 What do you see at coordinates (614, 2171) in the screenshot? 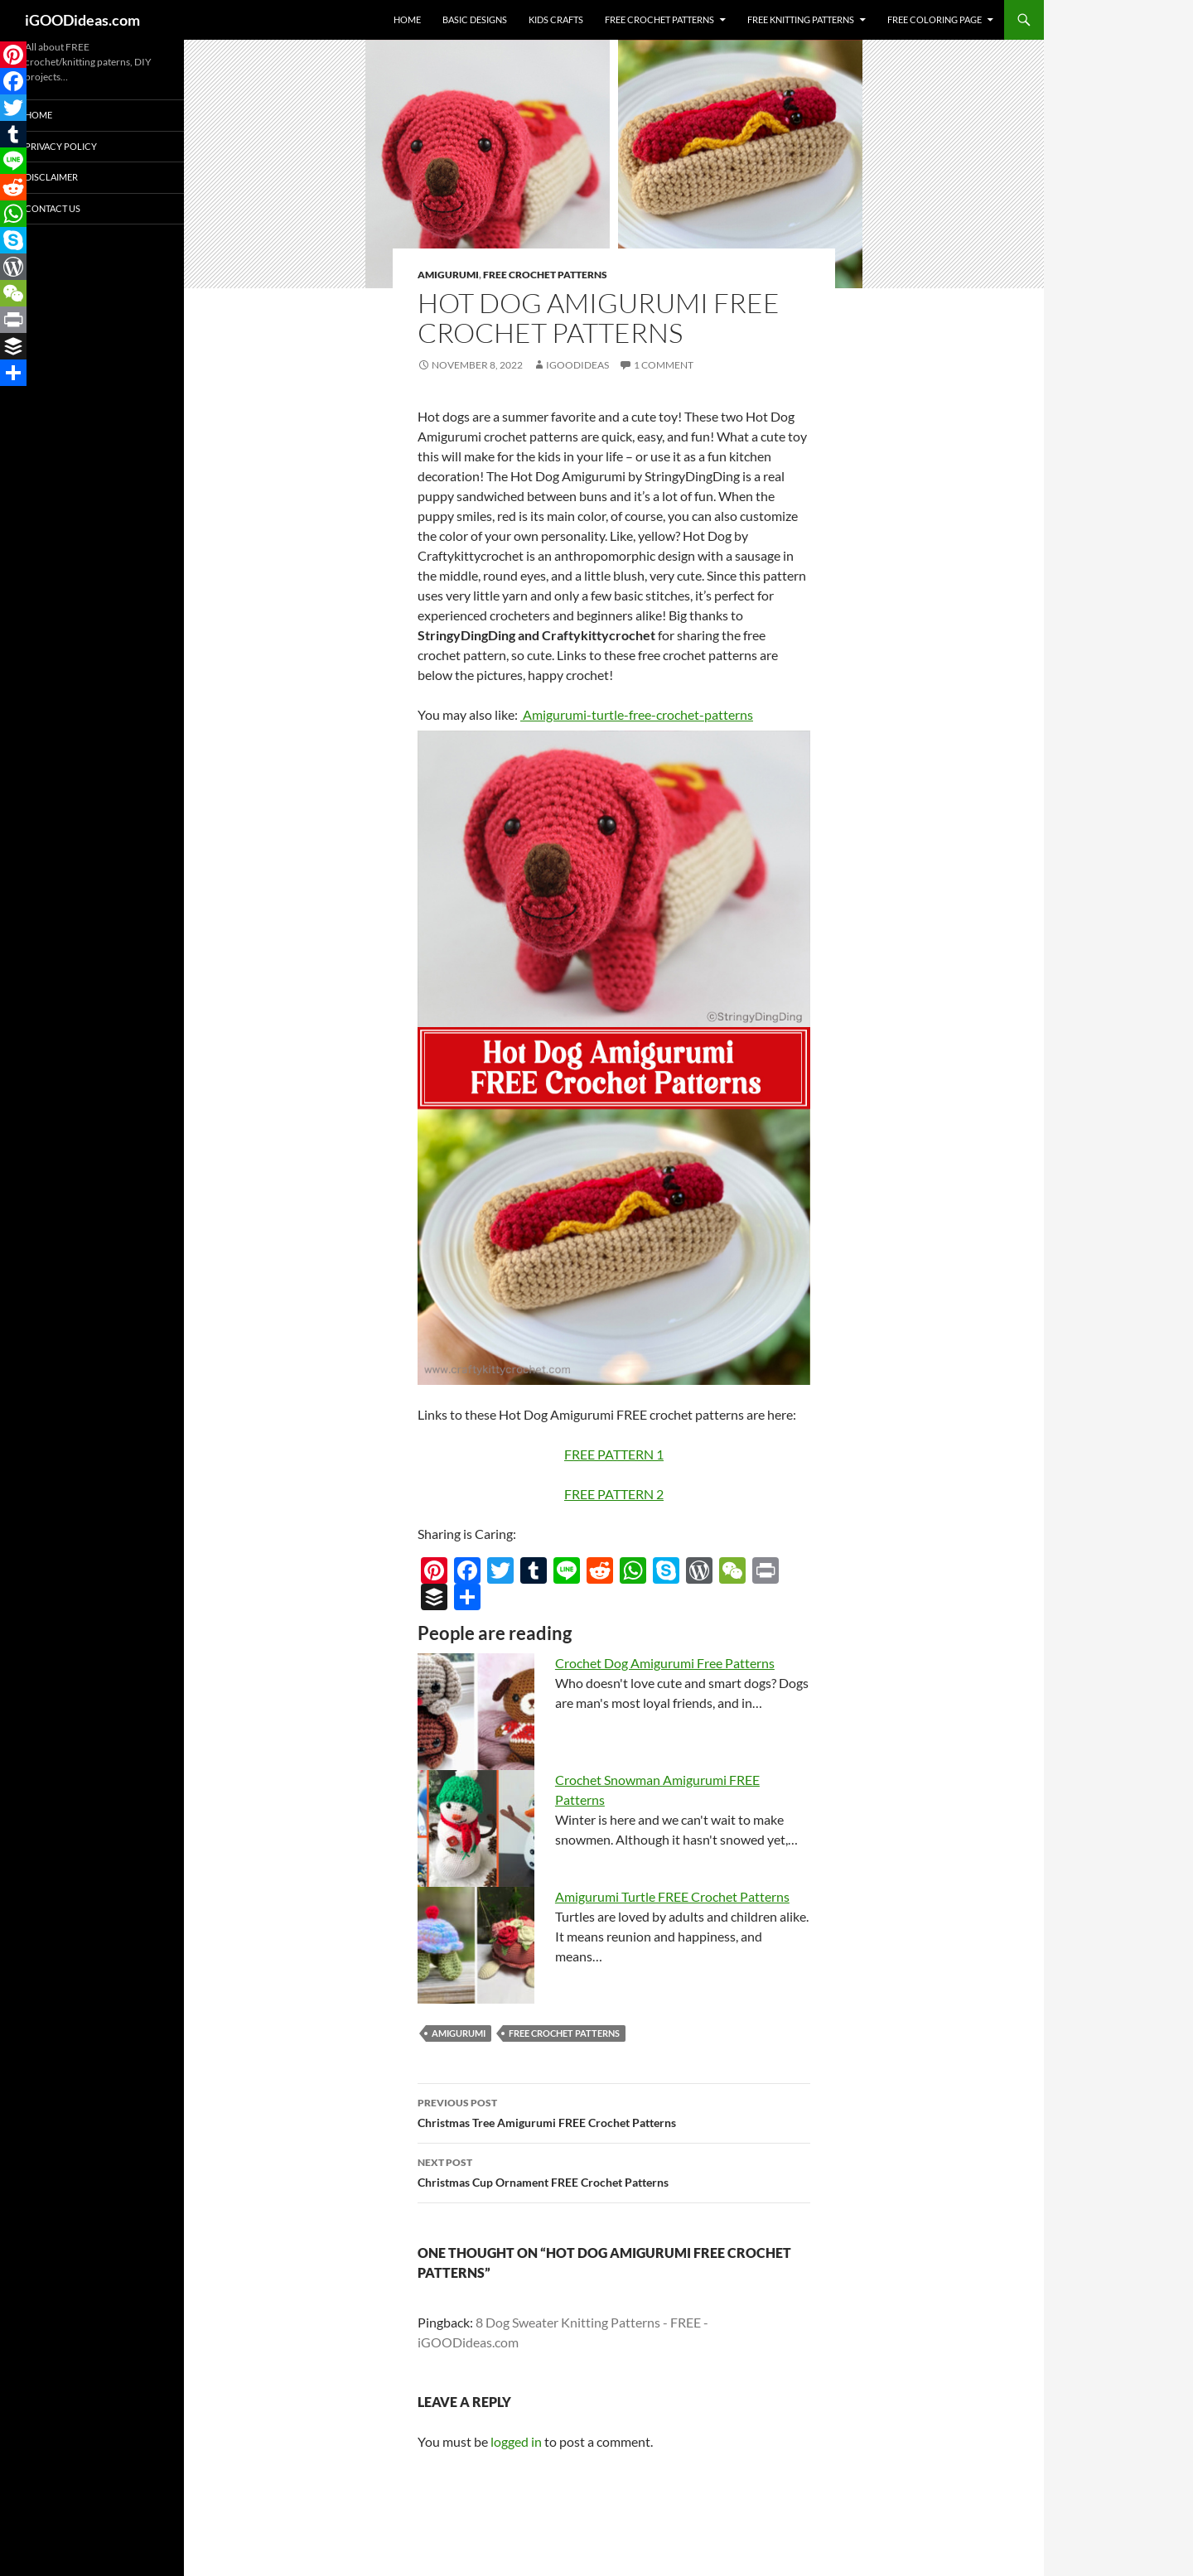
I see `Christmas Cup Ornament FREE Crochet Patterns` at bounding box center [614, 2171].